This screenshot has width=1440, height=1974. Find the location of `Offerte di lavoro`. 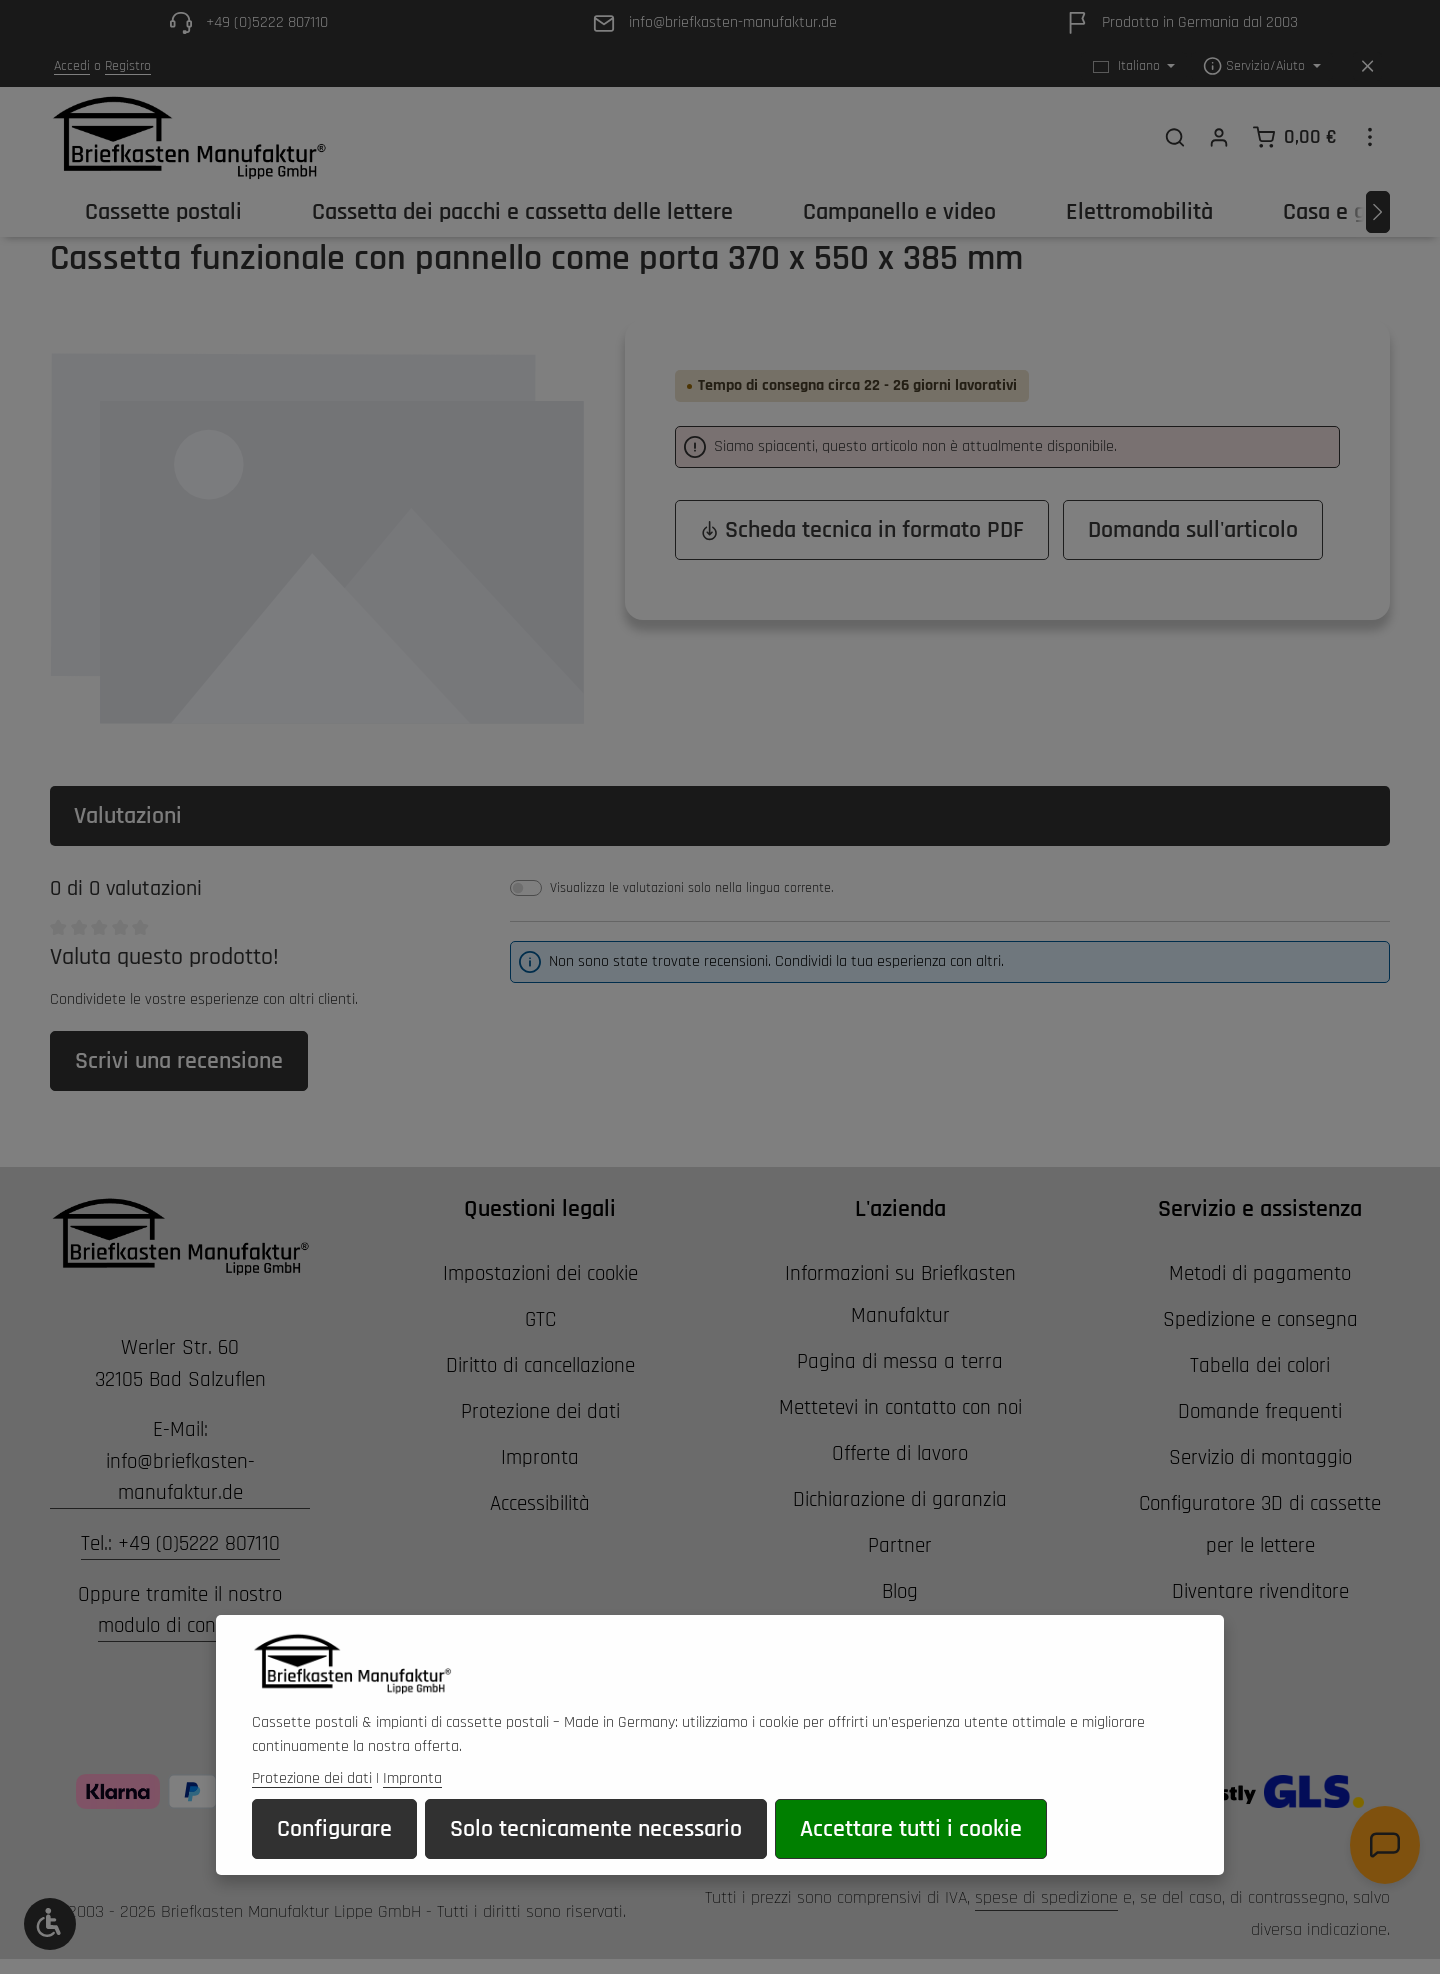

Offerte di lavoro is located at coordinates (900, 1453).